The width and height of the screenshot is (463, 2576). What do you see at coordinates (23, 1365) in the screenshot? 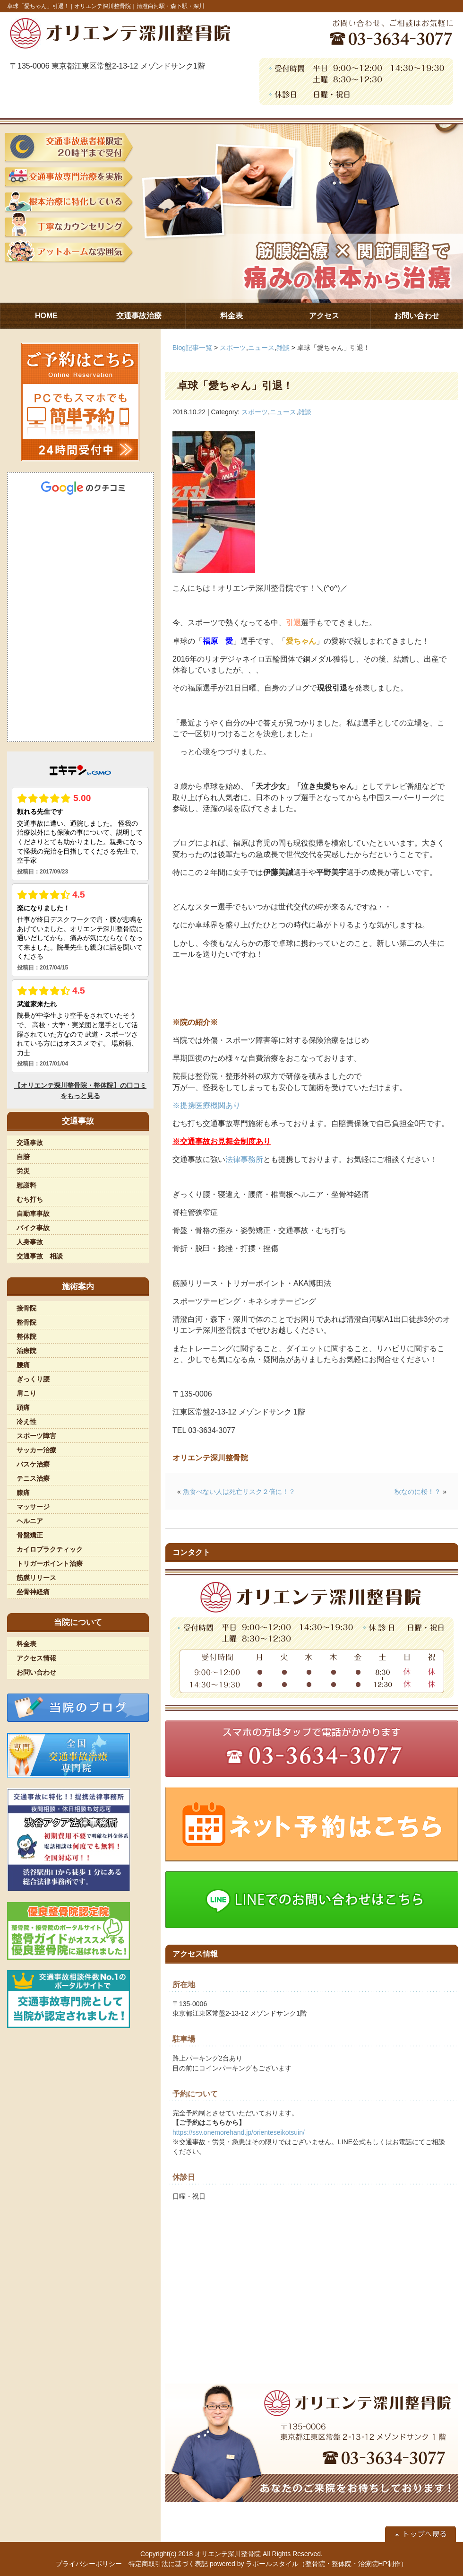
I see `腰痛` at bounding box center [23, 1365].